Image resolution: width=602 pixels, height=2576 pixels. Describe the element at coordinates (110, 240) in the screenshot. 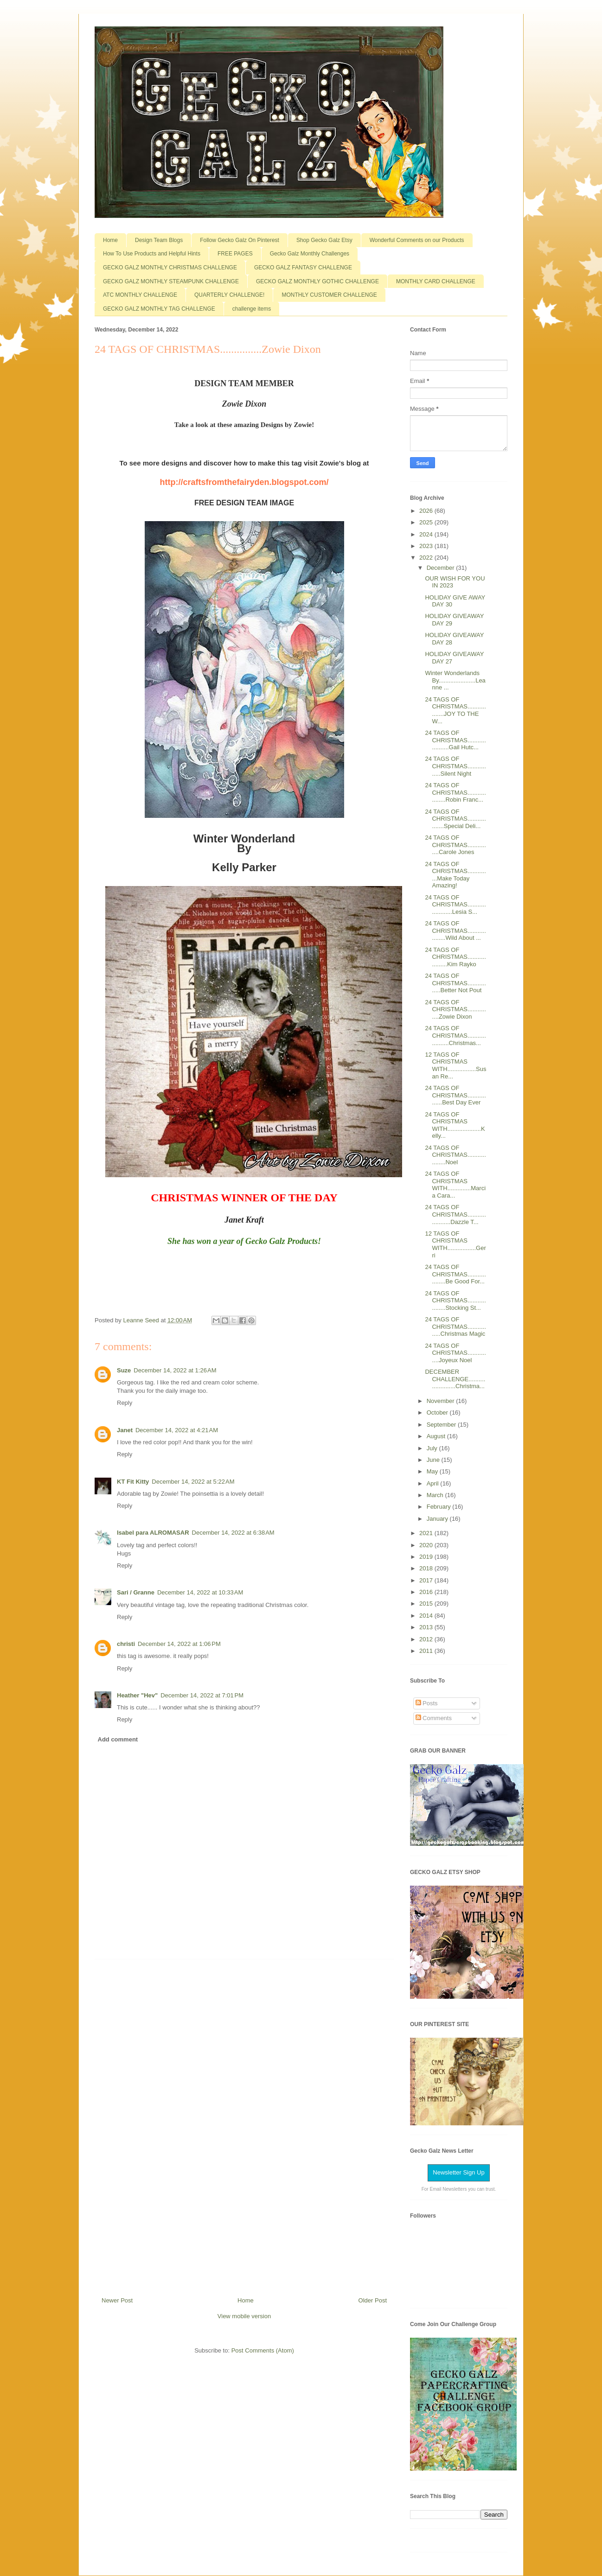

I see `Home` at that location.